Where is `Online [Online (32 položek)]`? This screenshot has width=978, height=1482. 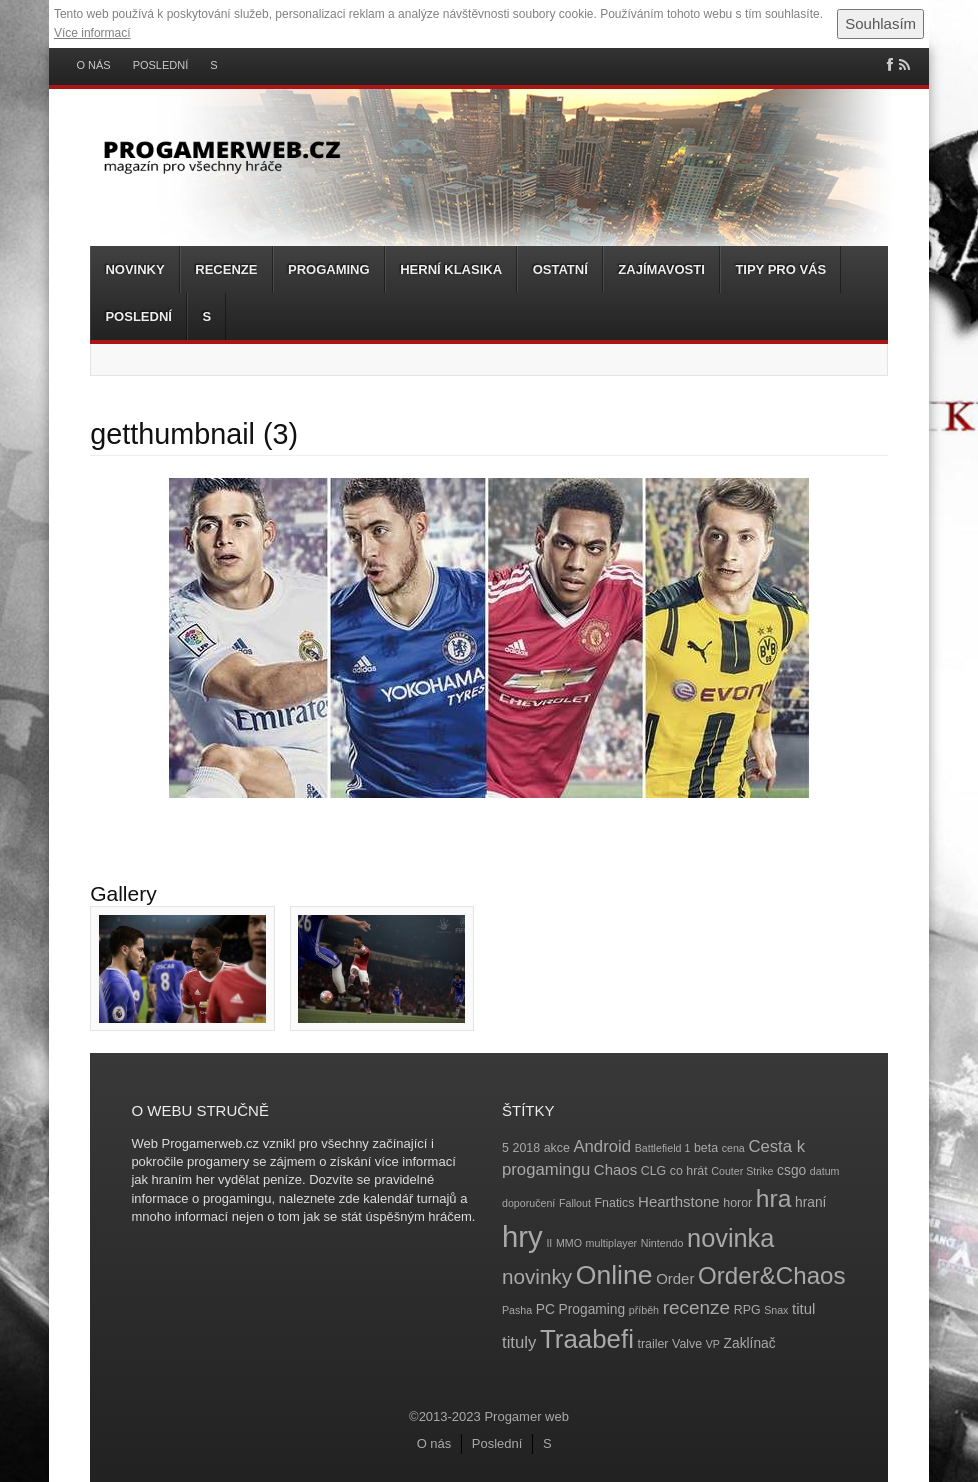 Online [Online (32 položek)] is located at coordinates (614, 1275).